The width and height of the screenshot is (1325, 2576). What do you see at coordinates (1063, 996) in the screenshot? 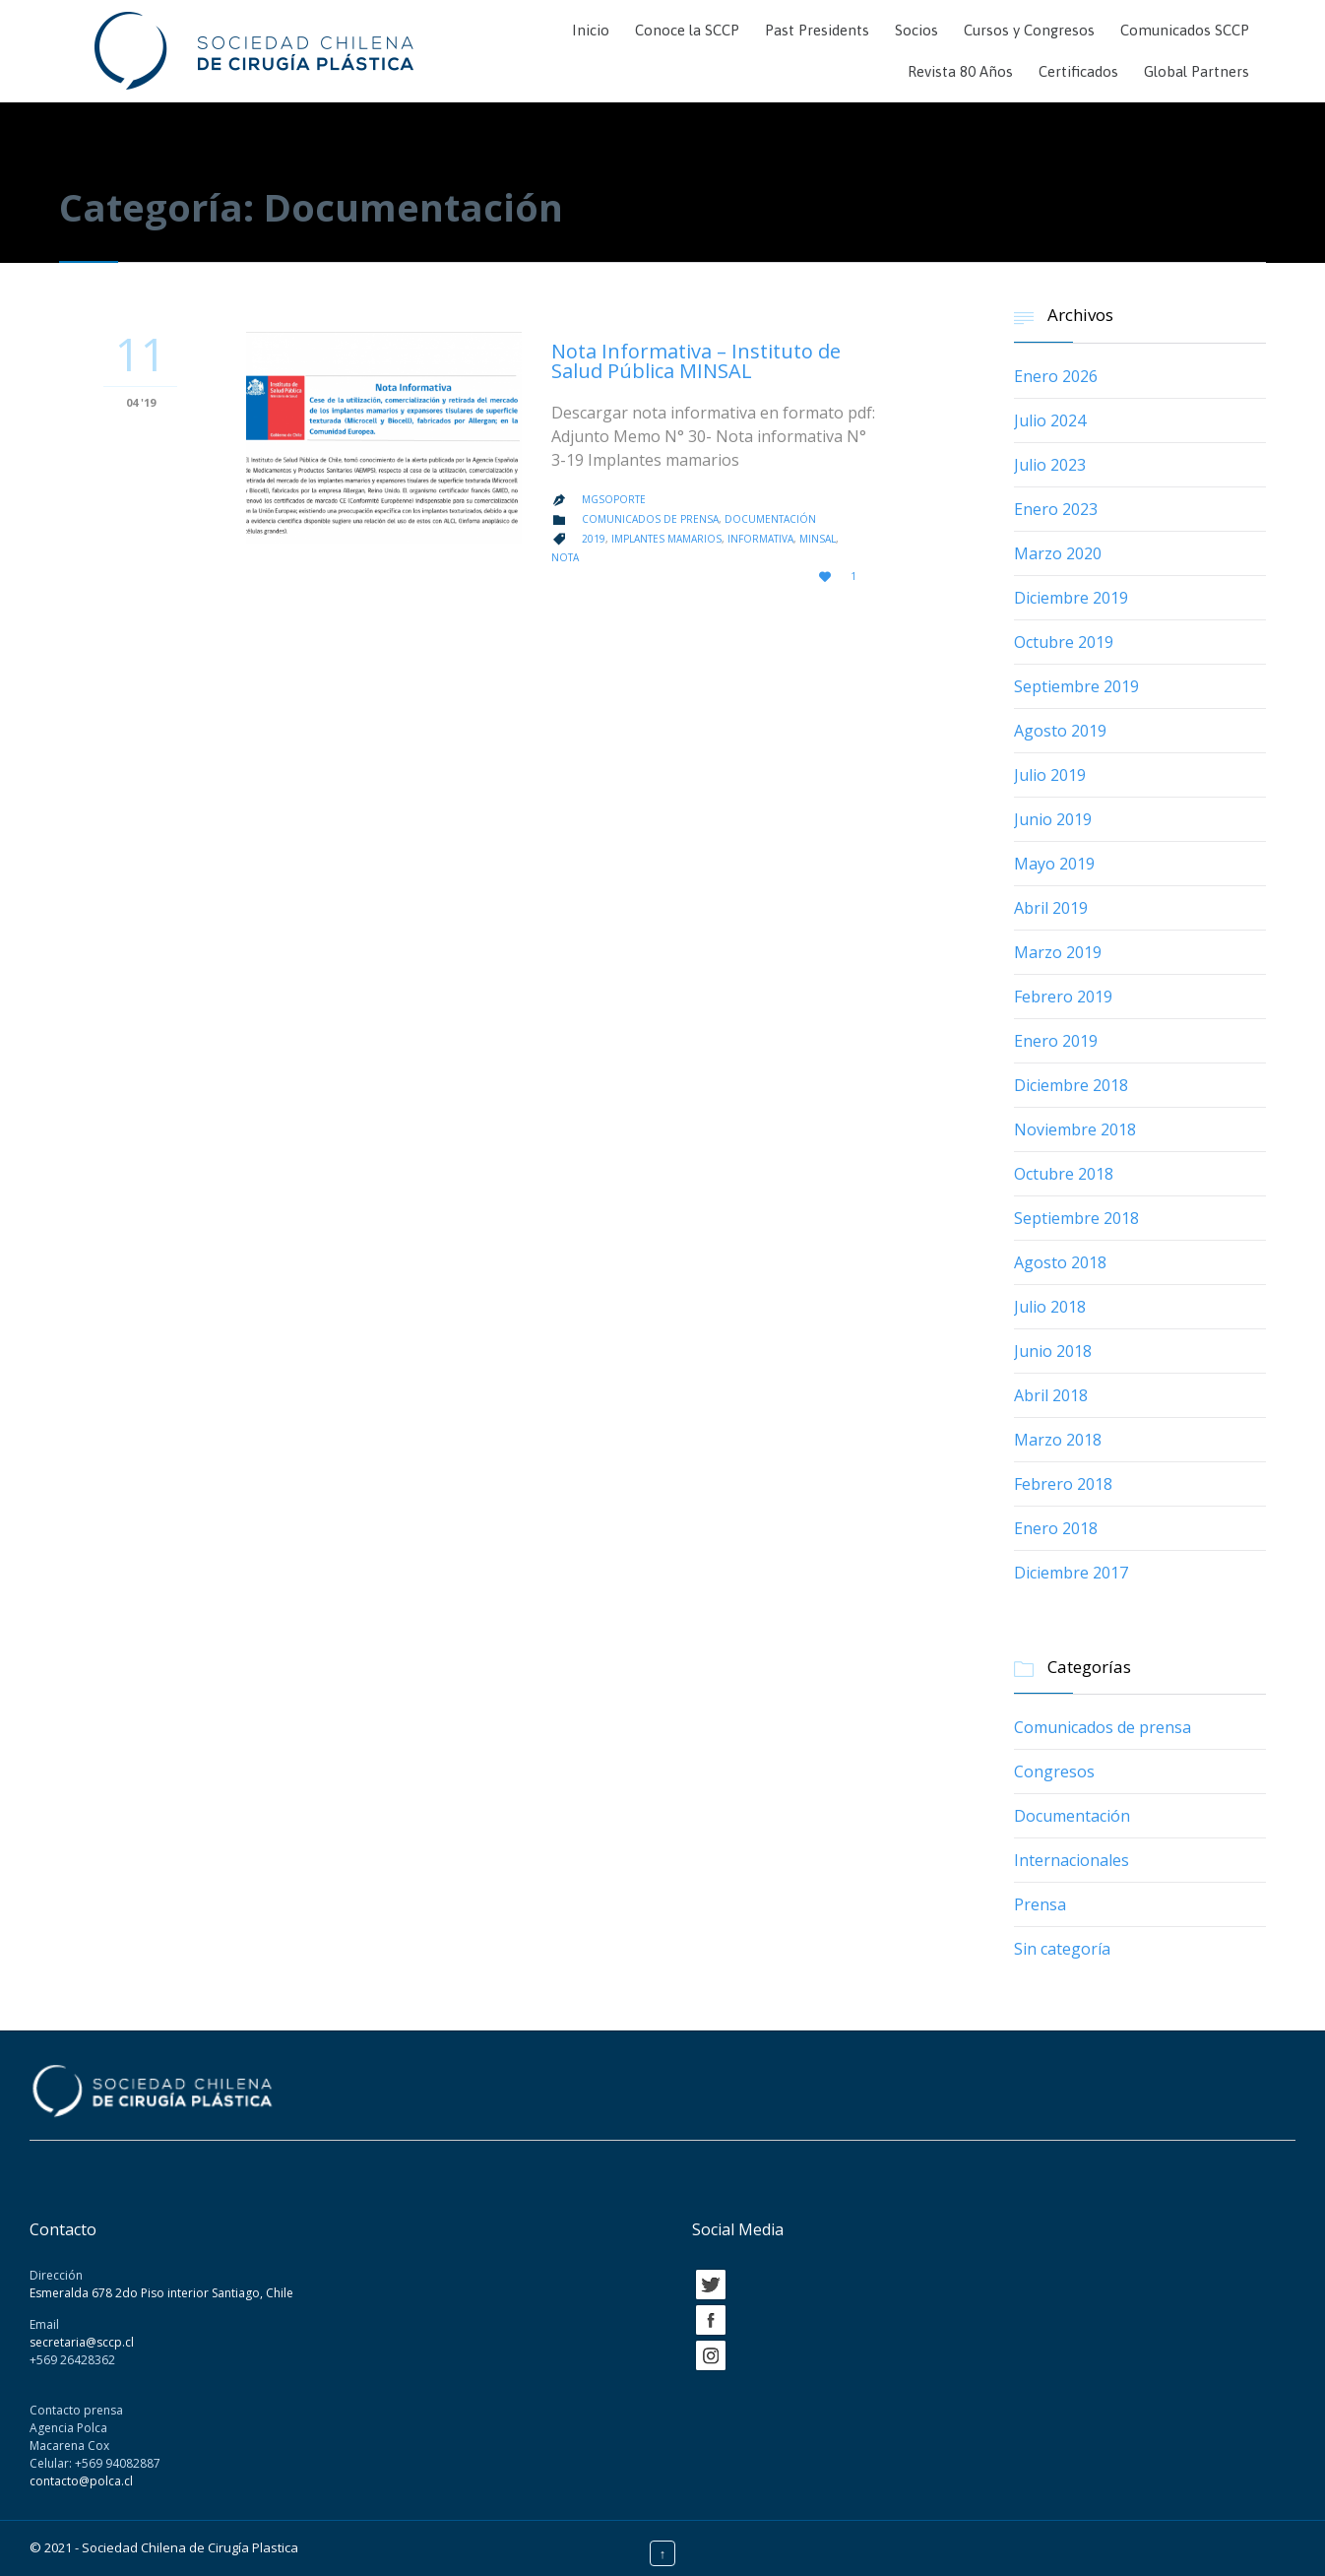
I see `Febrero 2019` at bounding box center [1063, 996].